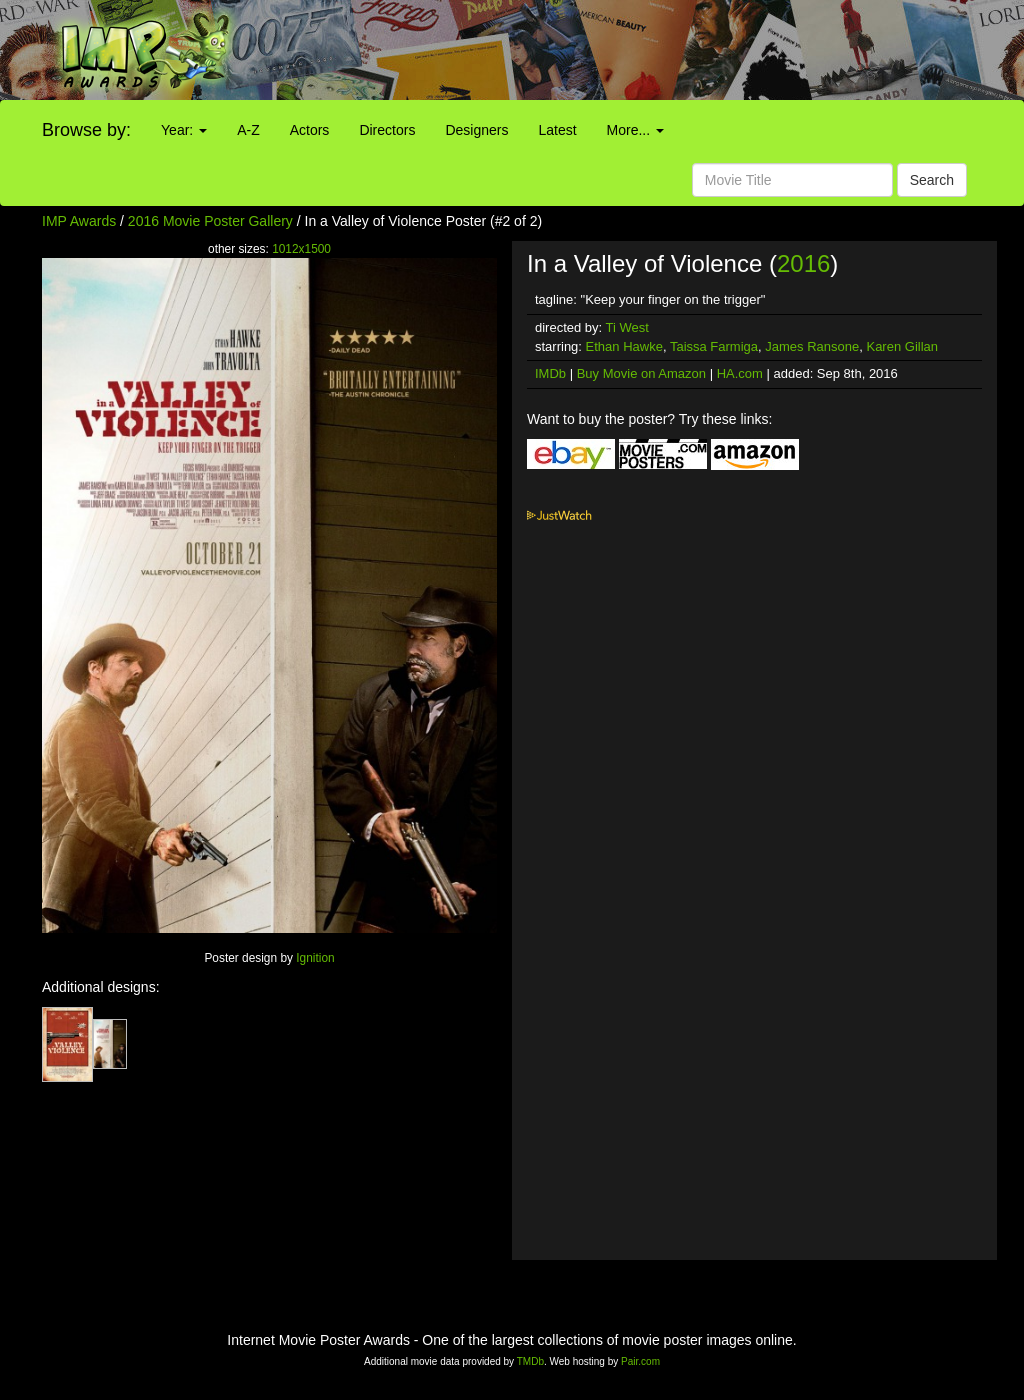 The image size is (1024, 1400). What do you see at coordinates (86, 130) in the screenshot?
I see `Browse by:` at bounding box center [86, 130].